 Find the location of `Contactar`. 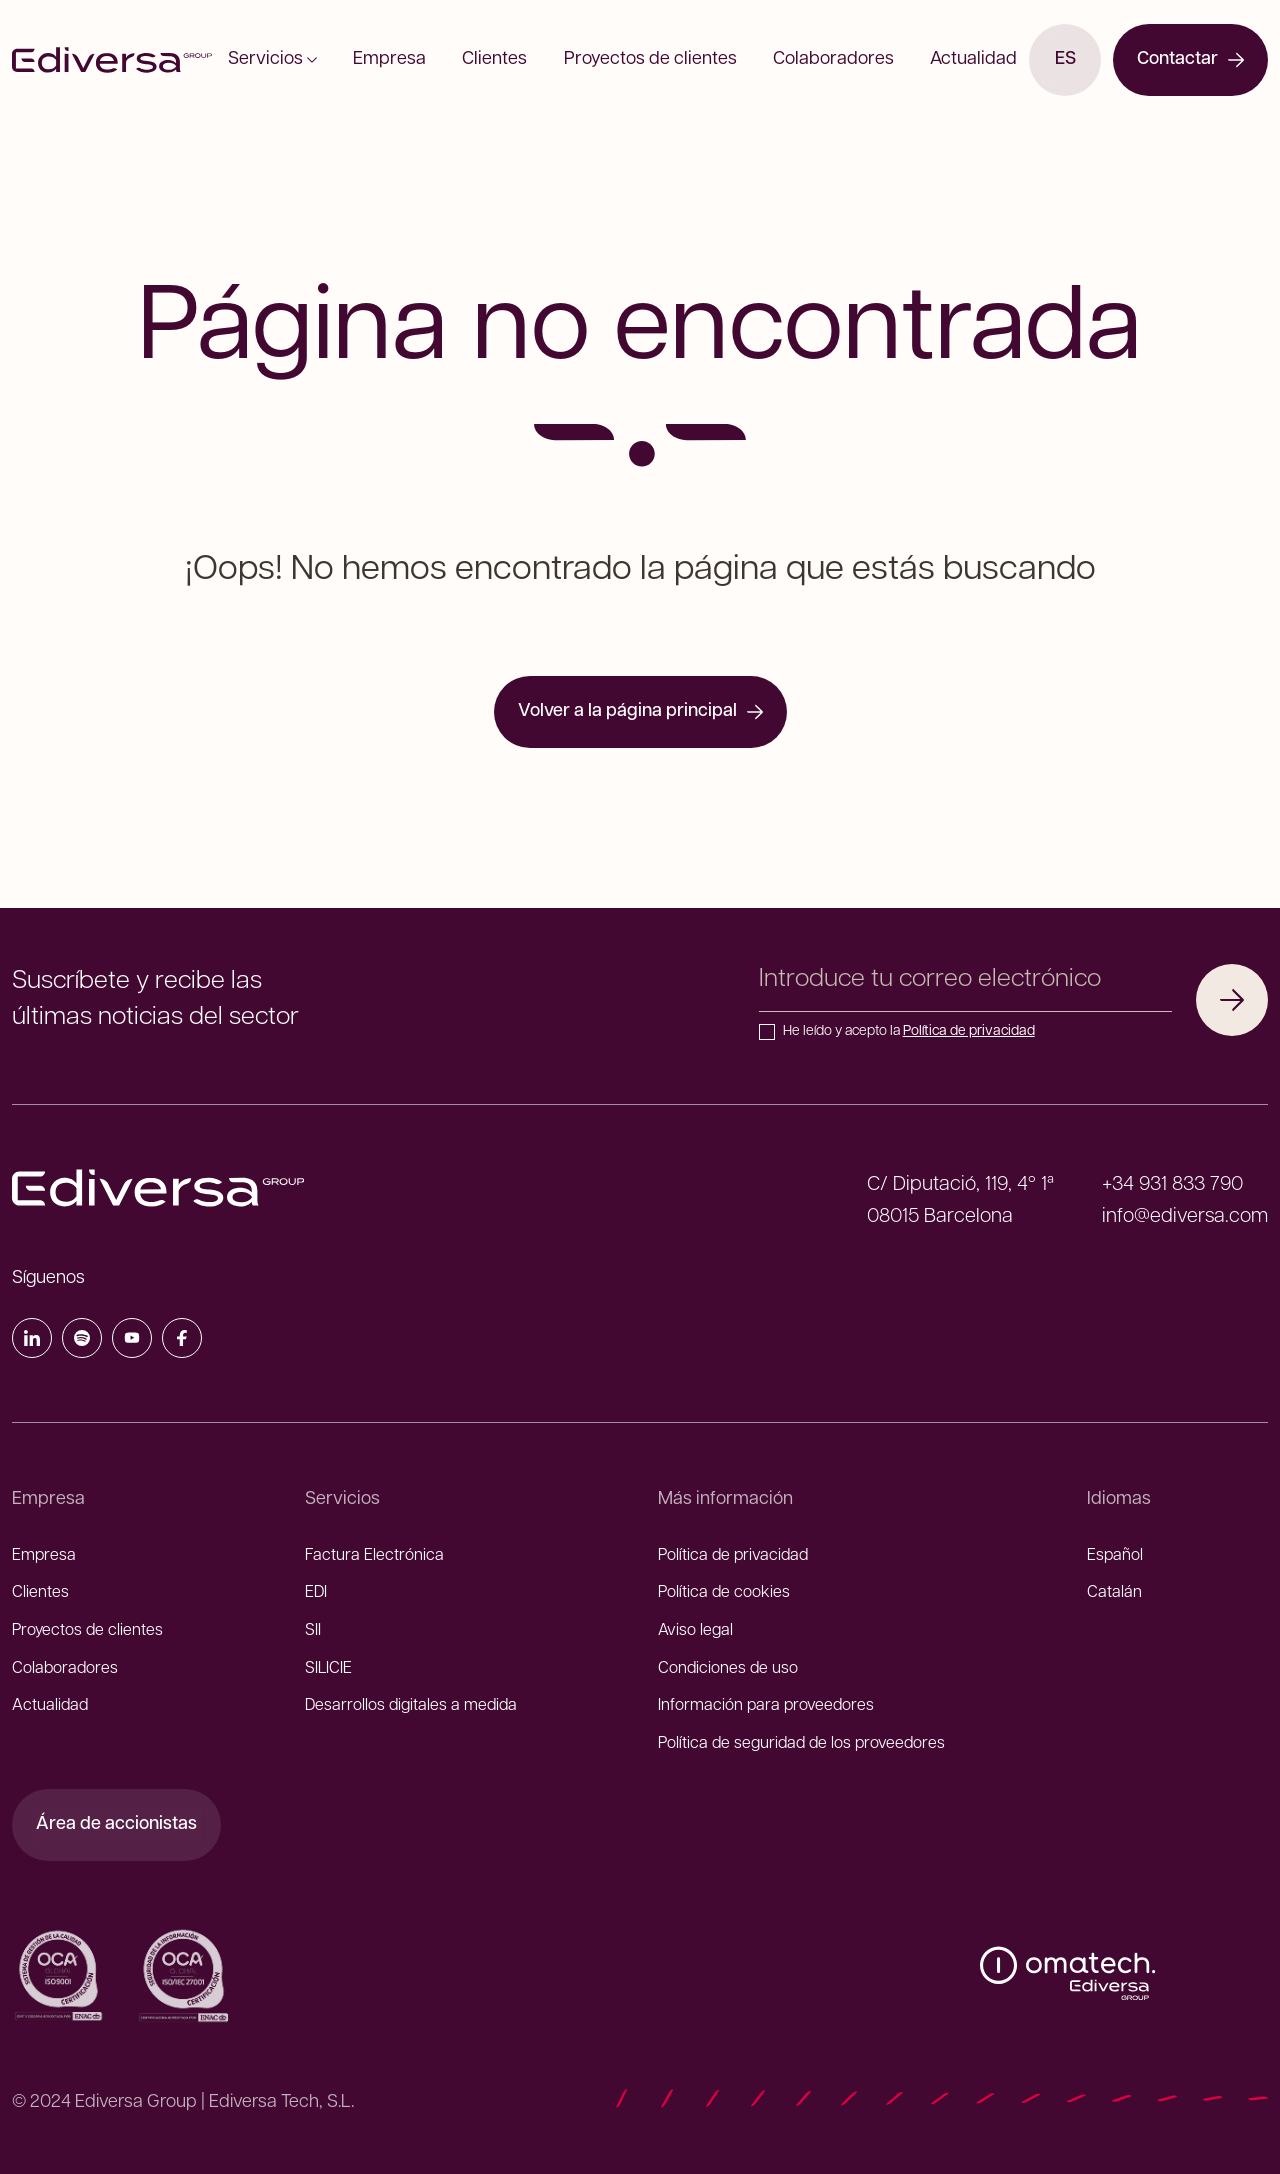

Contactar is located at coordinates (1190, 59).